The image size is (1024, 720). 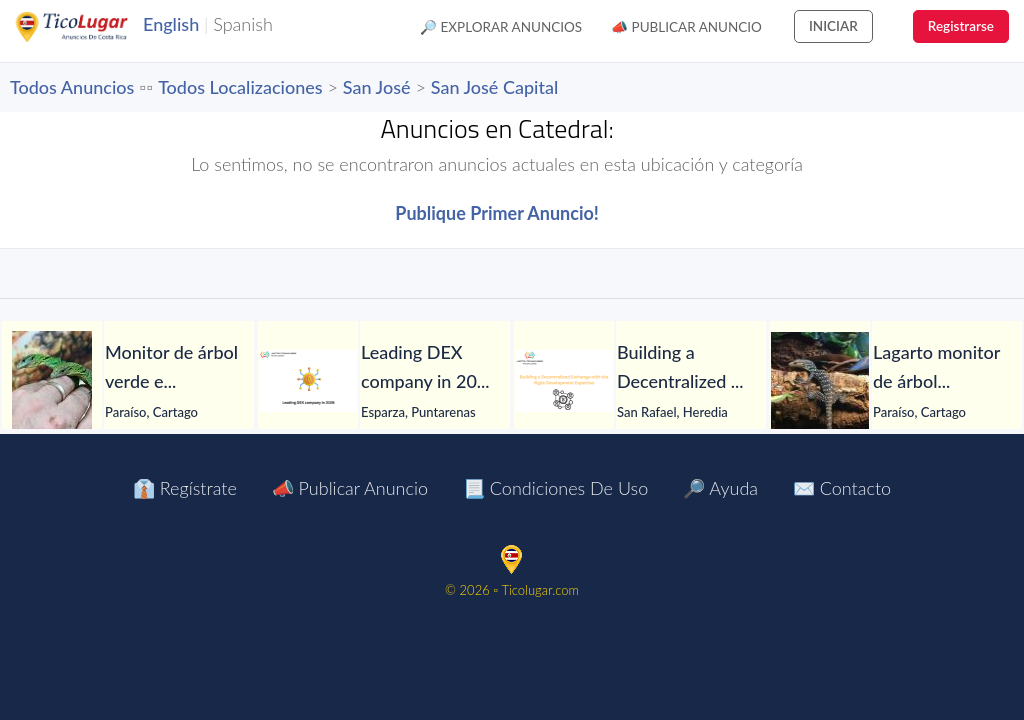 What do you see at coordinates (72, 87) in the screenshot?
I see `Todos Anuncios` at bounding box center [72, 87].